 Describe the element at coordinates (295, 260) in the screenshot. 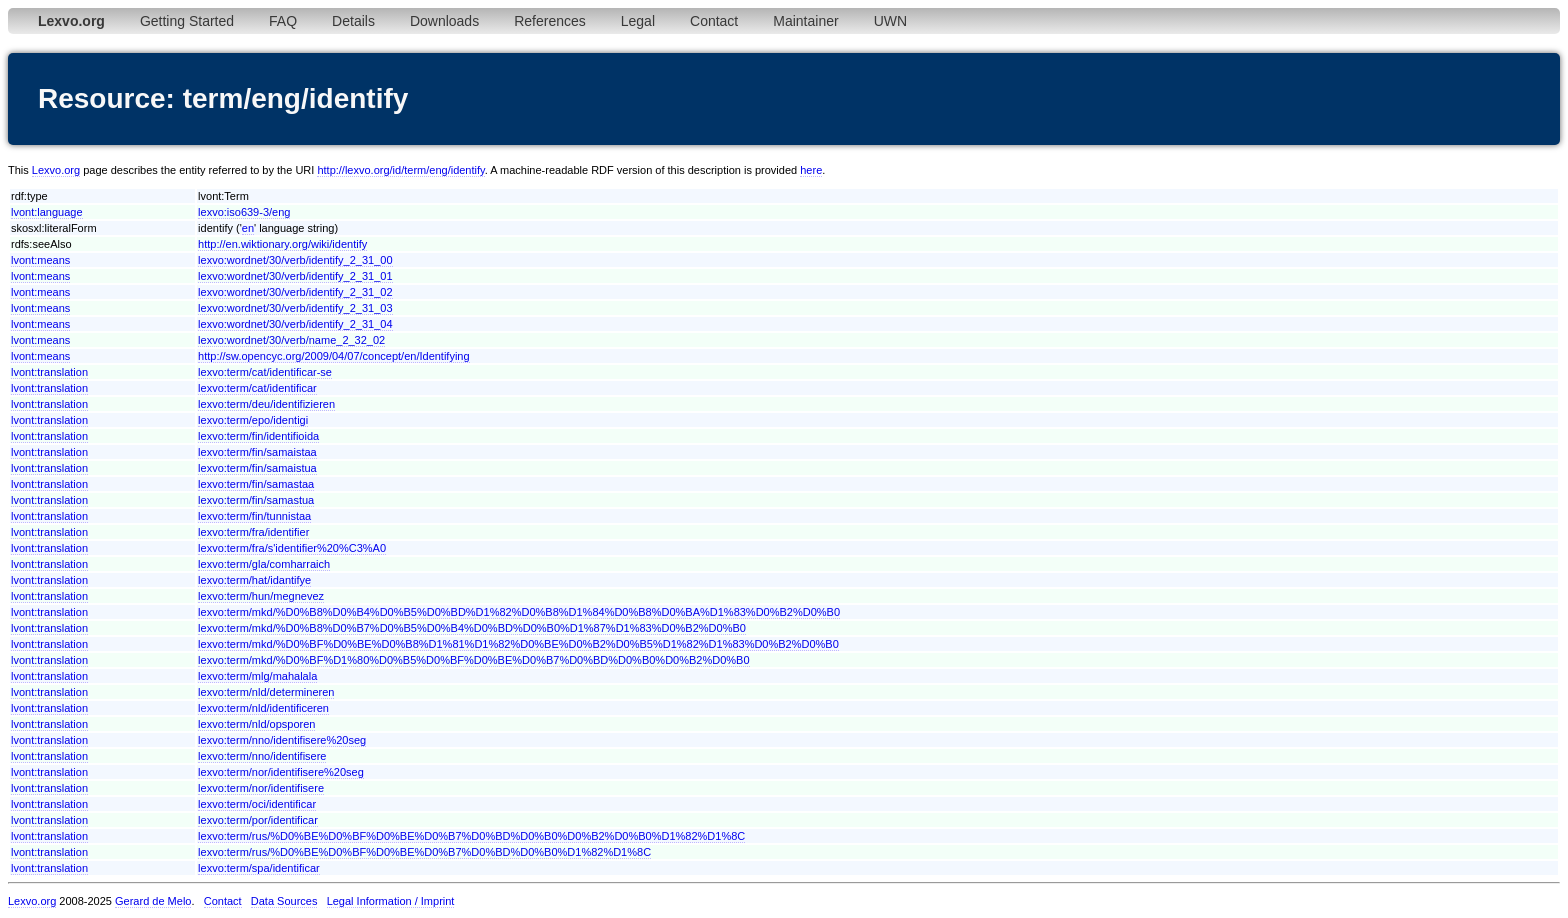

I see `lexvo:wordnet/30/verb/identify_2_31_00` at that location.